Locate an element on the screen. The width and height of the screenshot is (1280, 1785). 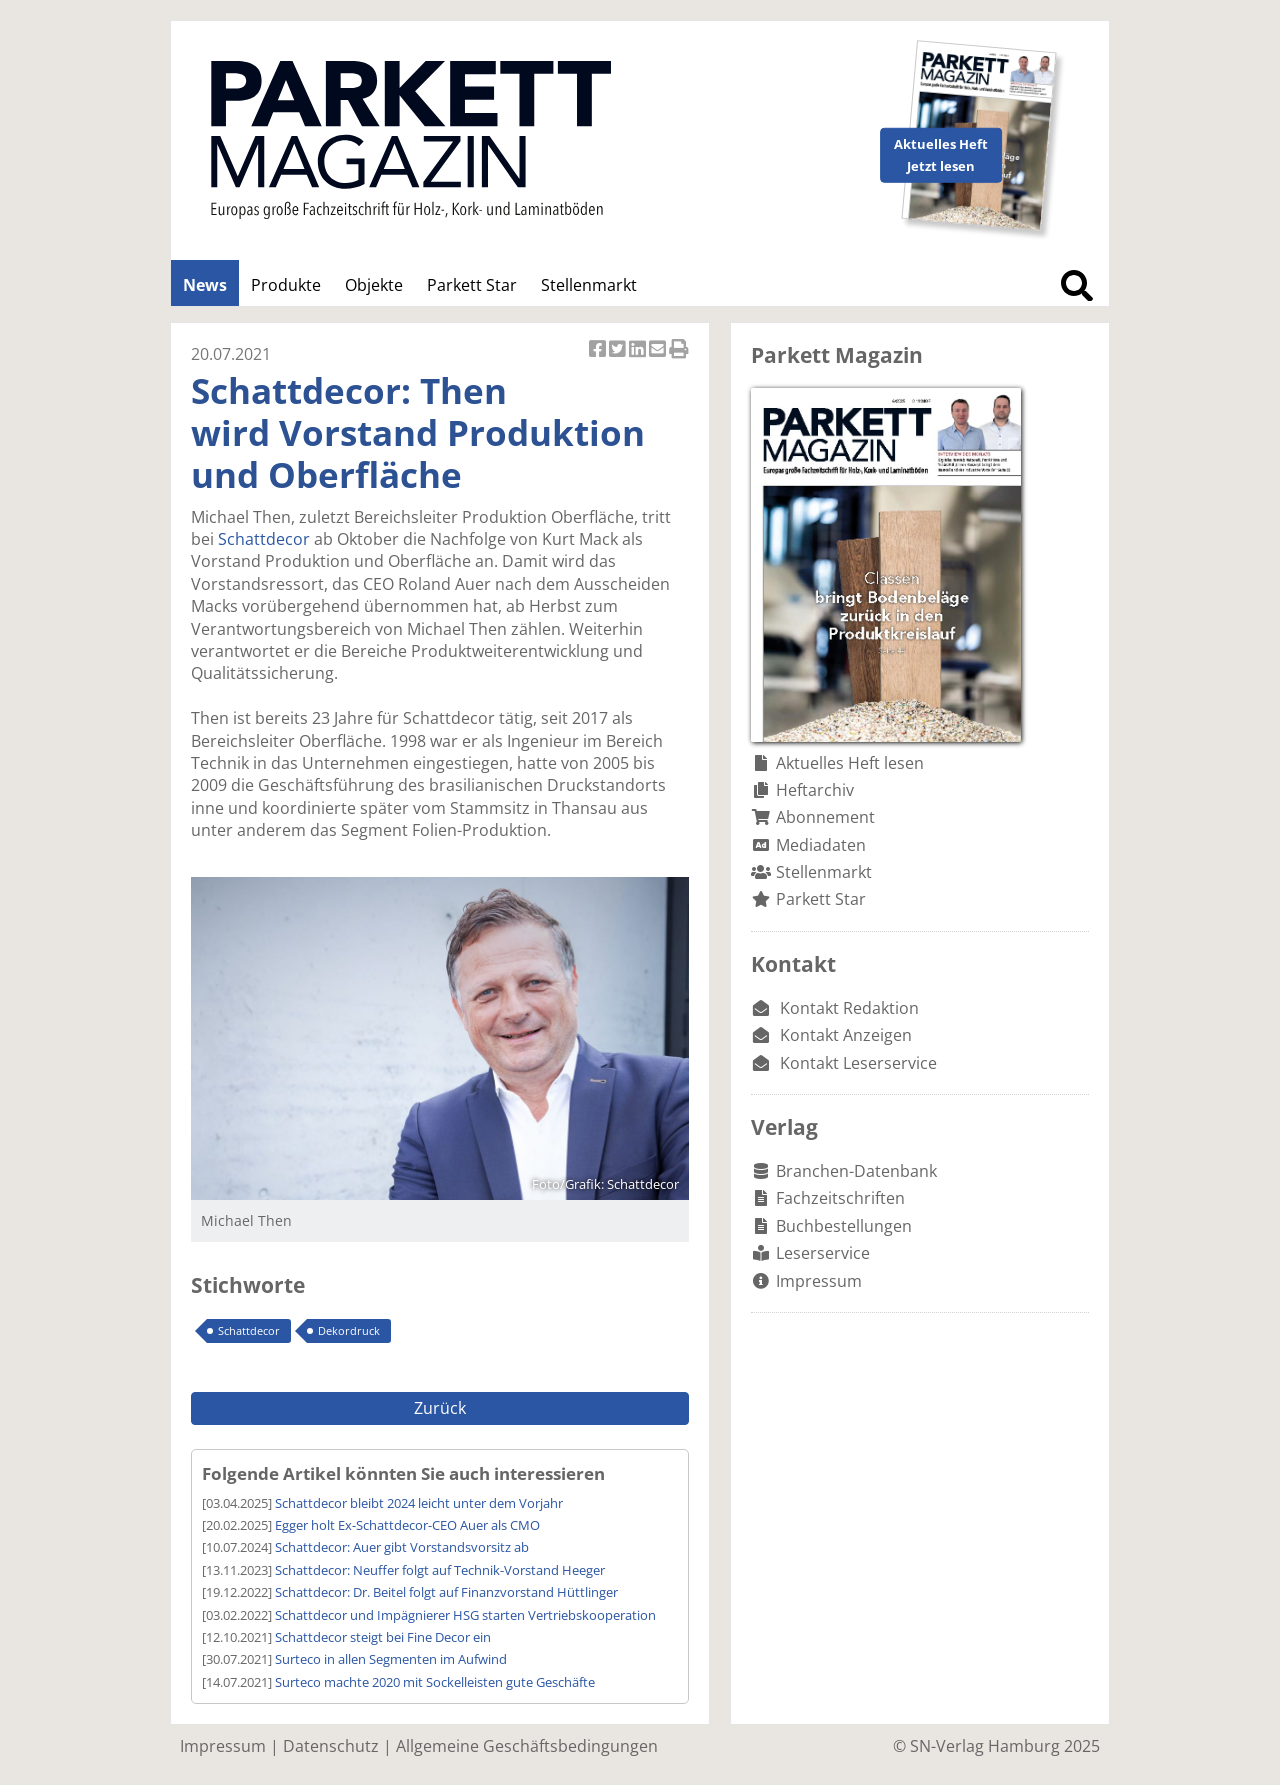
Impressum is located at coordinates (819, 1281).